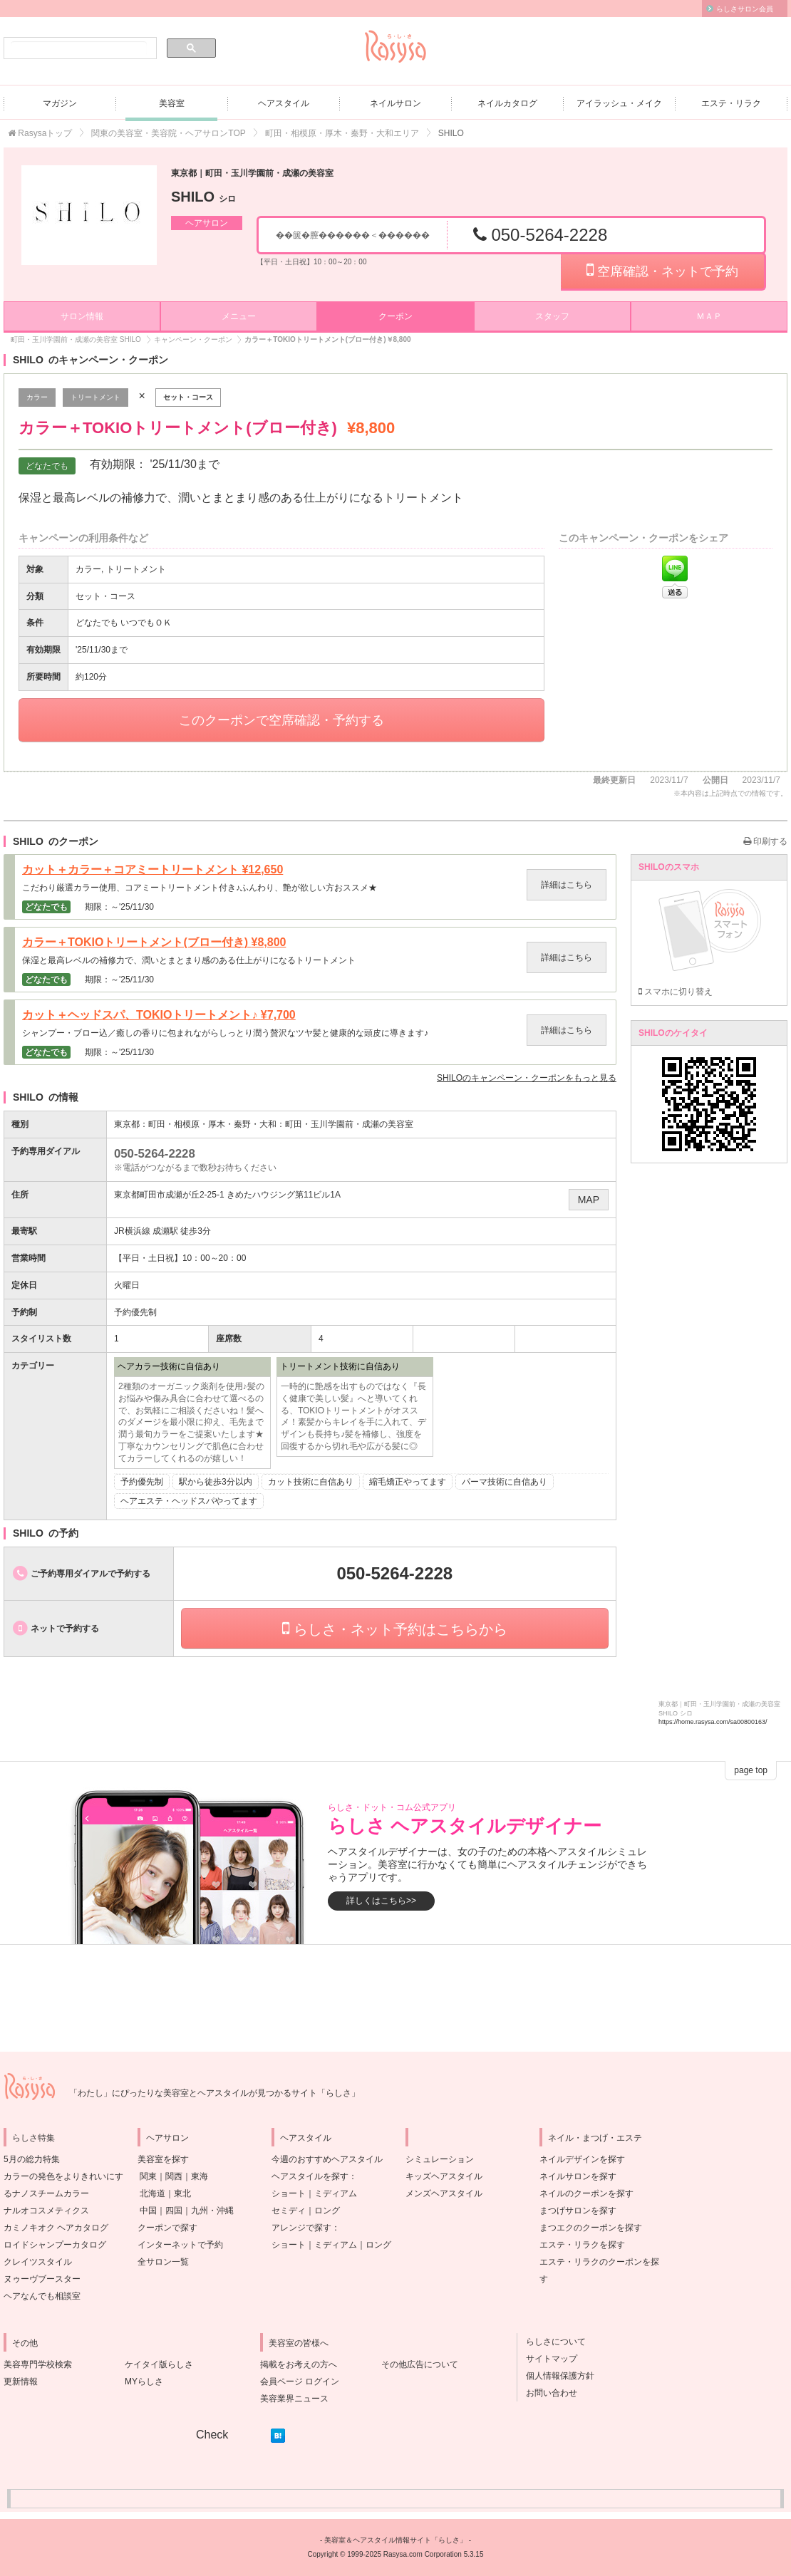 The height and width of the screenshot is (2576, 791). What do you see at coordinates (46, 2211) in the screenshot?
I see `ナルオコスメティクス` at bounding box center [46, 2211].